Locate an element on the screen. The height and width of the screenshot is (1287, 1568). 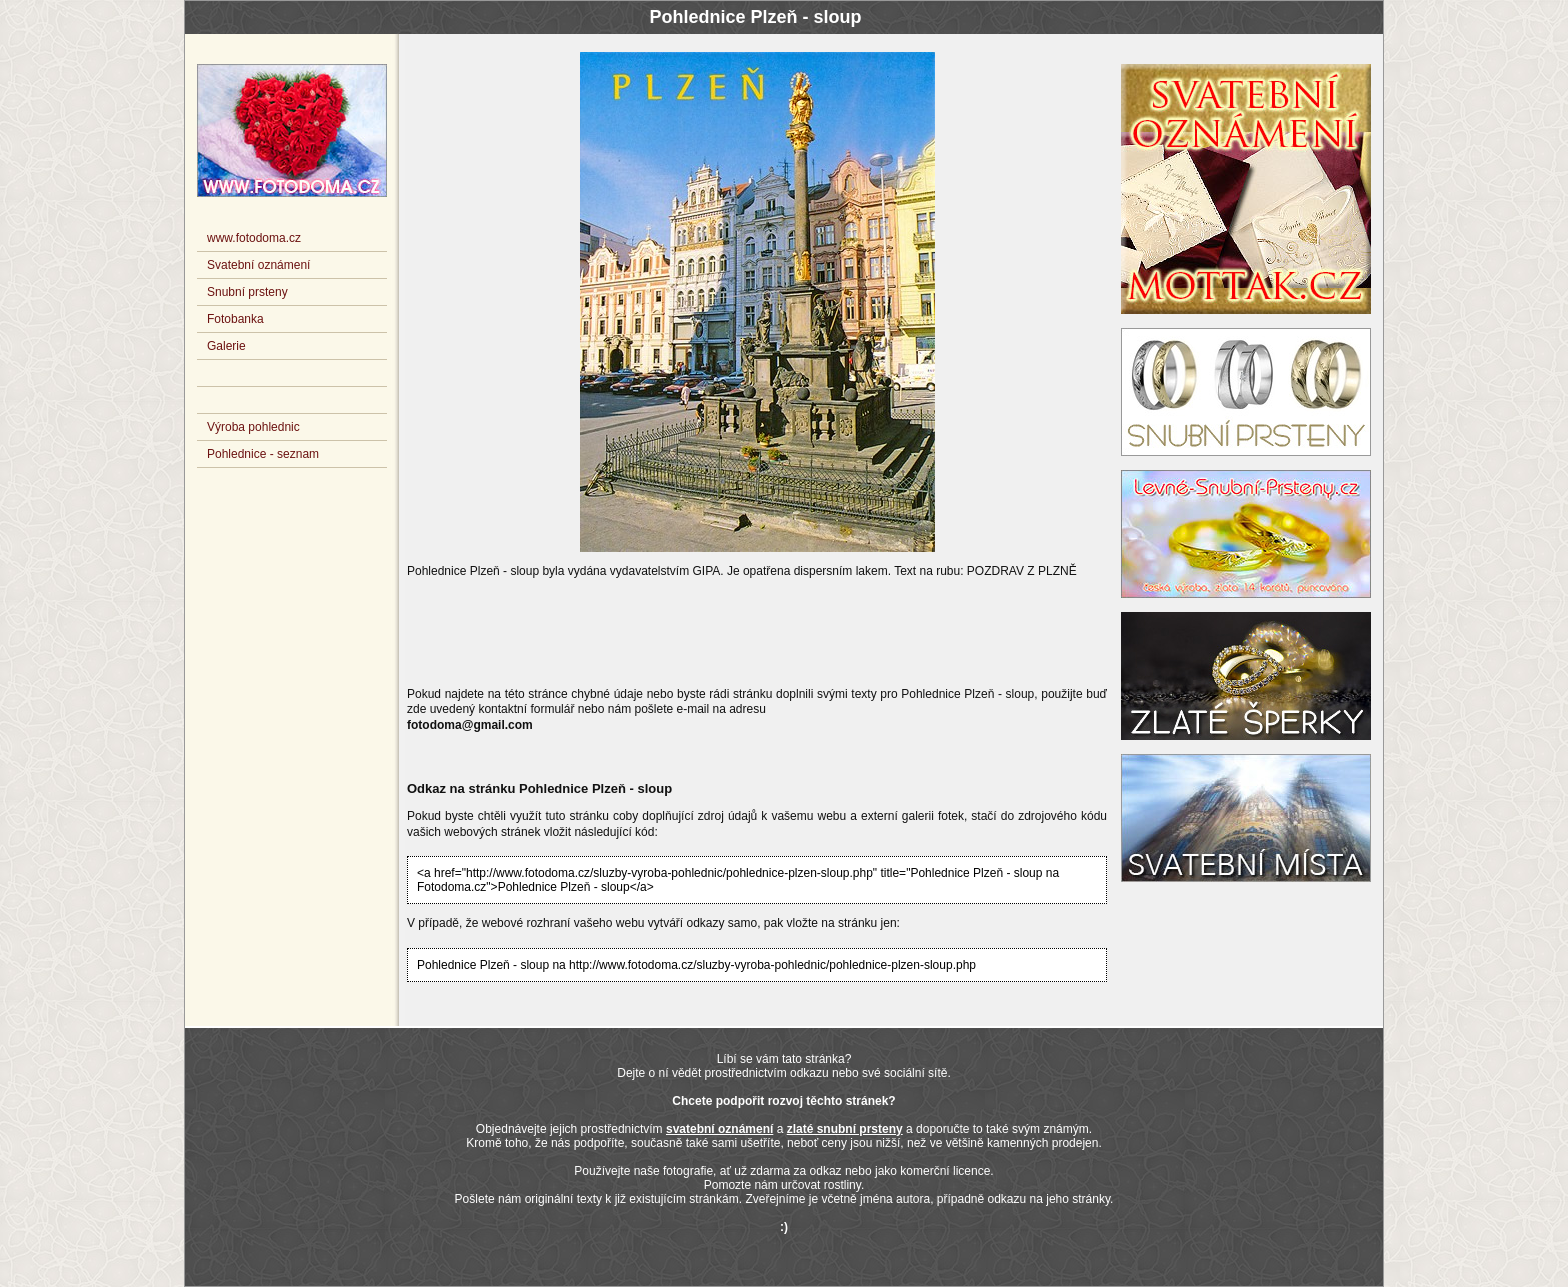
Výroba pohlednic is located at coordinates (253, 427).